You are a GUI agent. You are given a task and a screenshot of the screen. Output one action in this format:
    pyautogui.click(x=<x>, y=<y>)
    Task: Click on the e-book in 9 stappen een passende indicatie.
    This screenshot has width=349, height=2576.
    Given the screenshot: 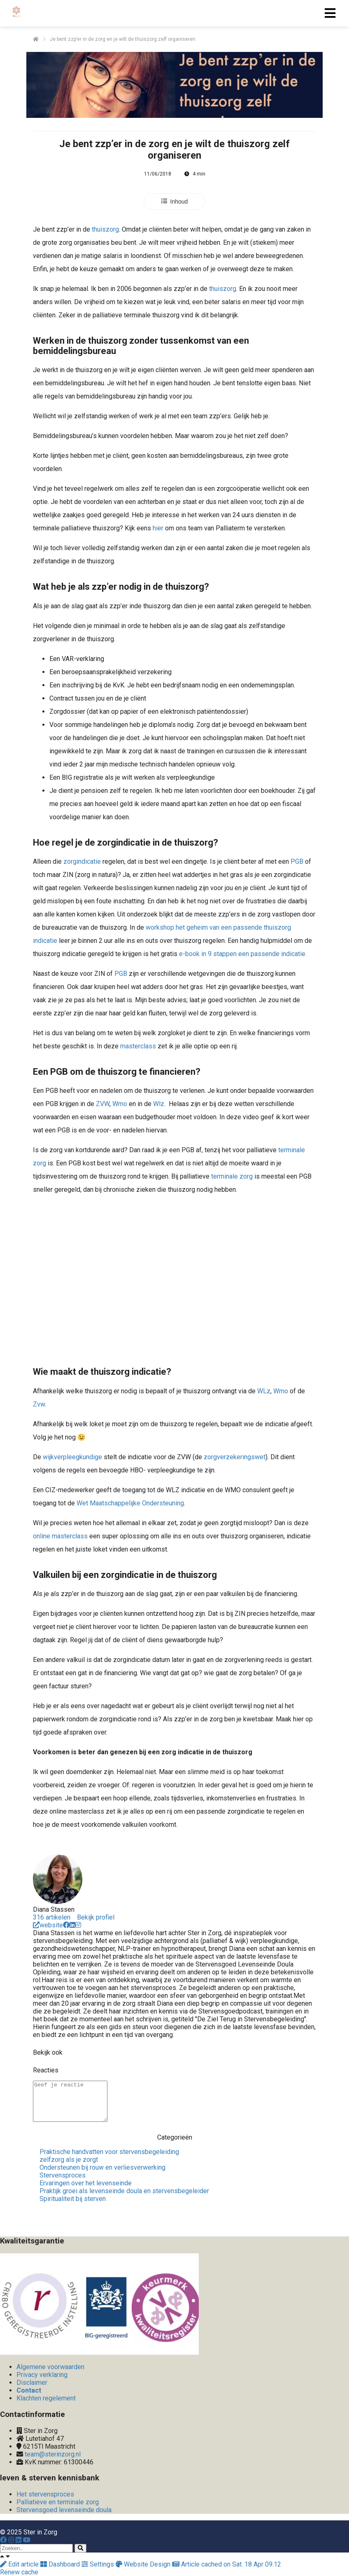 What is the action you would take?
    pyautogui.click(x=242, y=954)
    